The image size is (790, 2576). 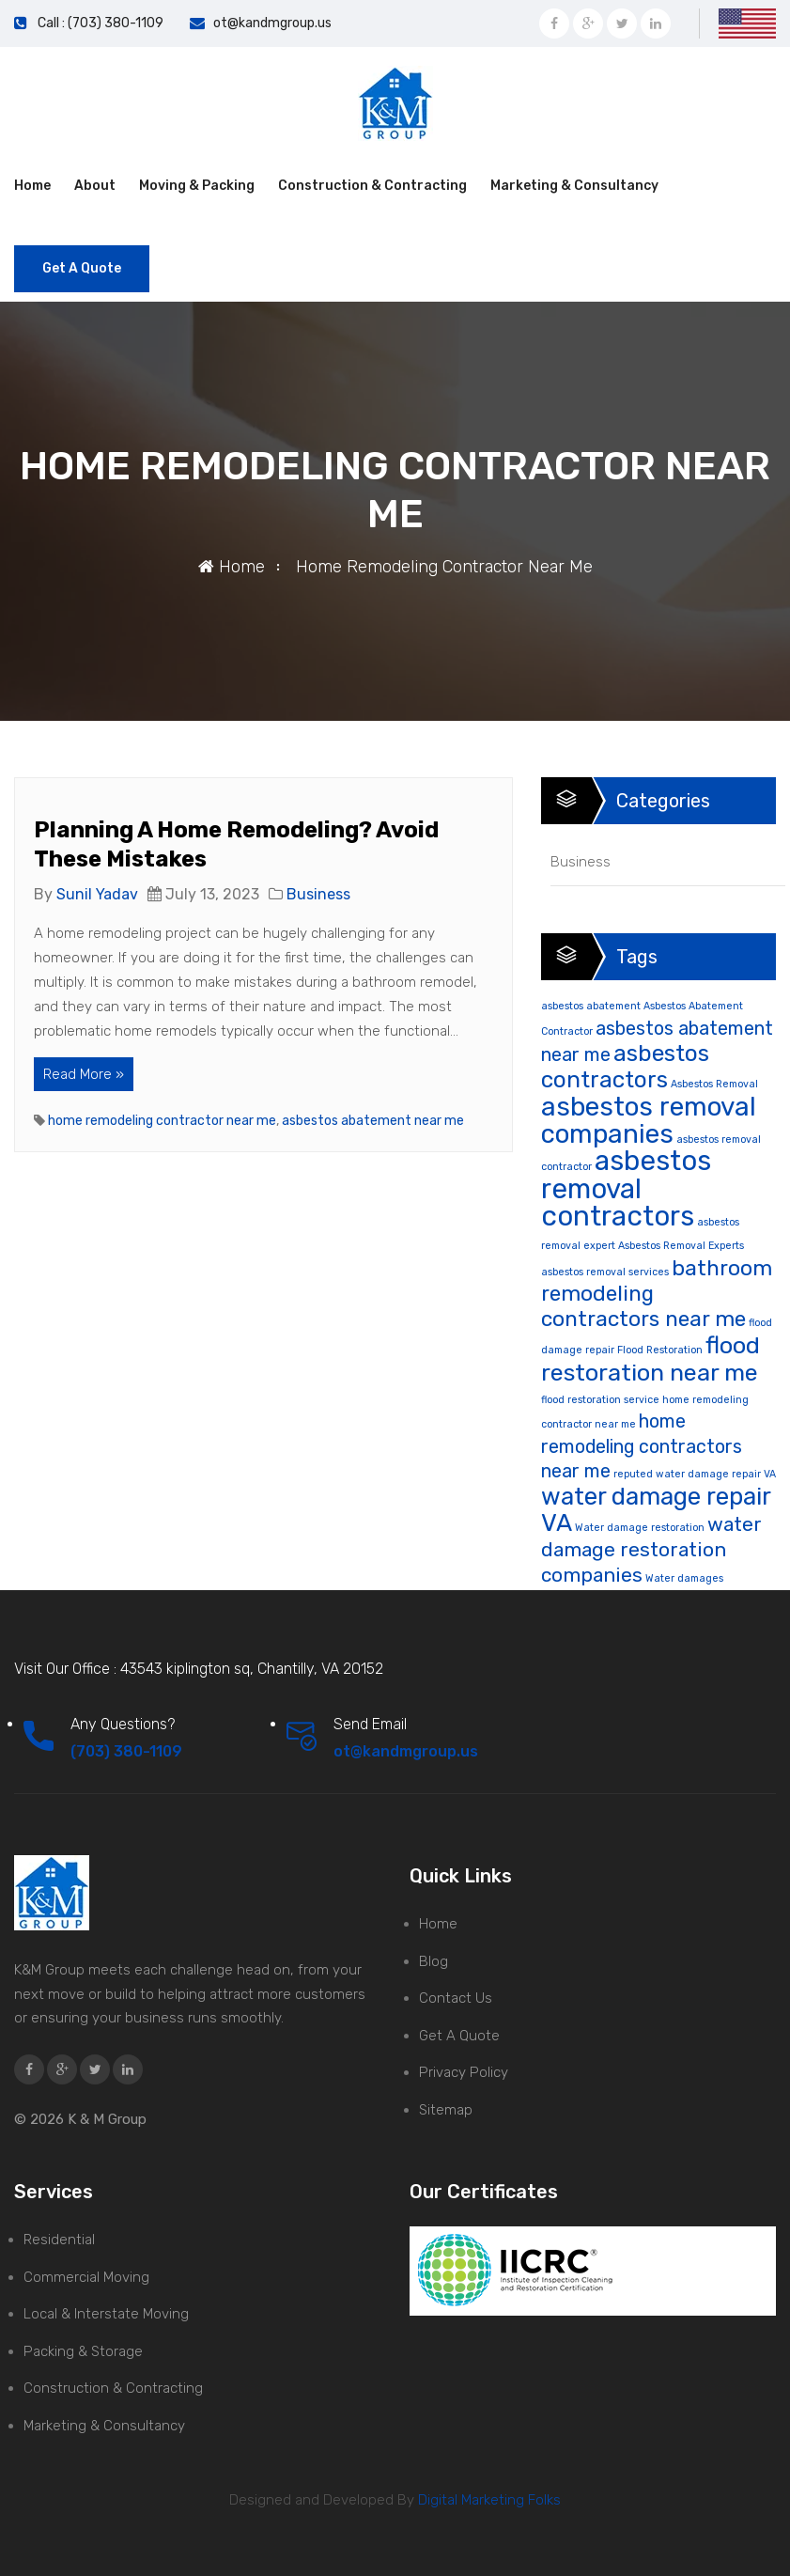 I want to click on Commercial Moving, so click(x=86, y=2277).